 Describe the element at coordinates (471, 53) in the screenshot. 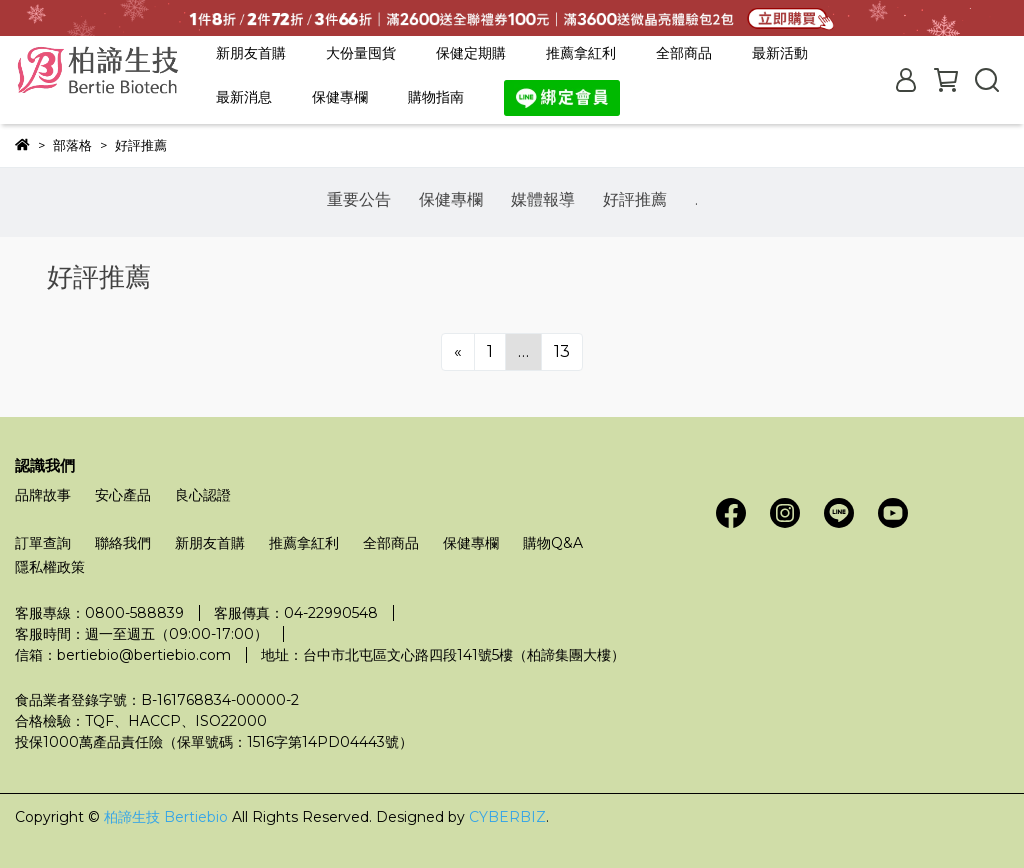

I see `保健定期購` at that location.